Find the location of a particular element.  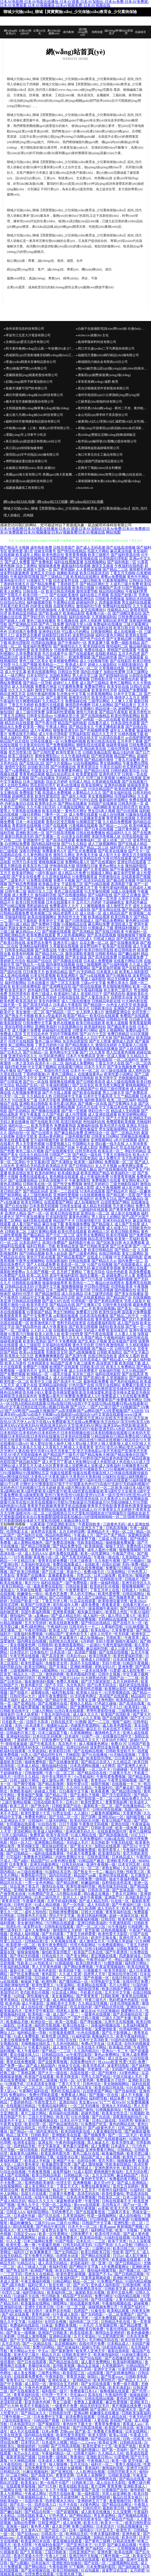

青青国草在线视频 is located at coordinates (26, 825).